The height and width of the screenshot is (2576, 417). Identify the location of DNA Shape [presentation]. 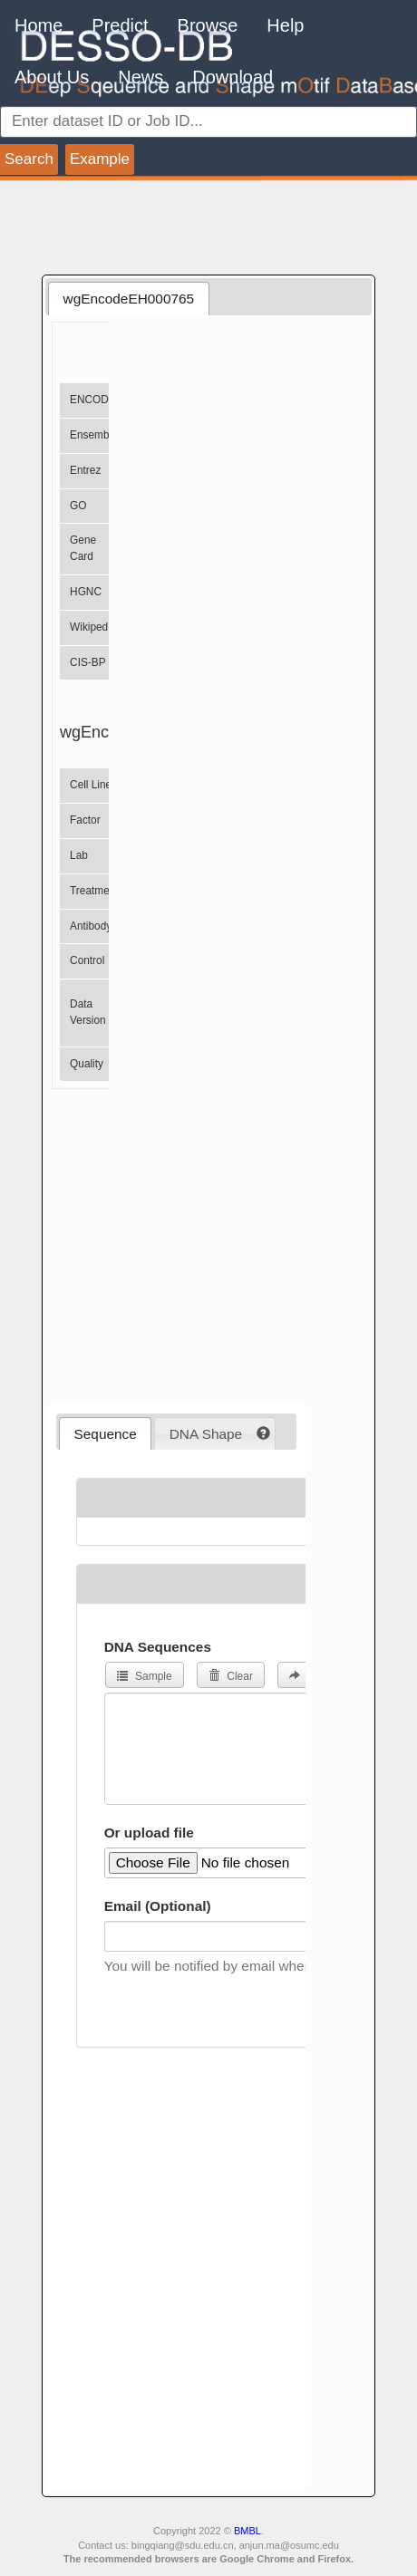
(206, 1434).